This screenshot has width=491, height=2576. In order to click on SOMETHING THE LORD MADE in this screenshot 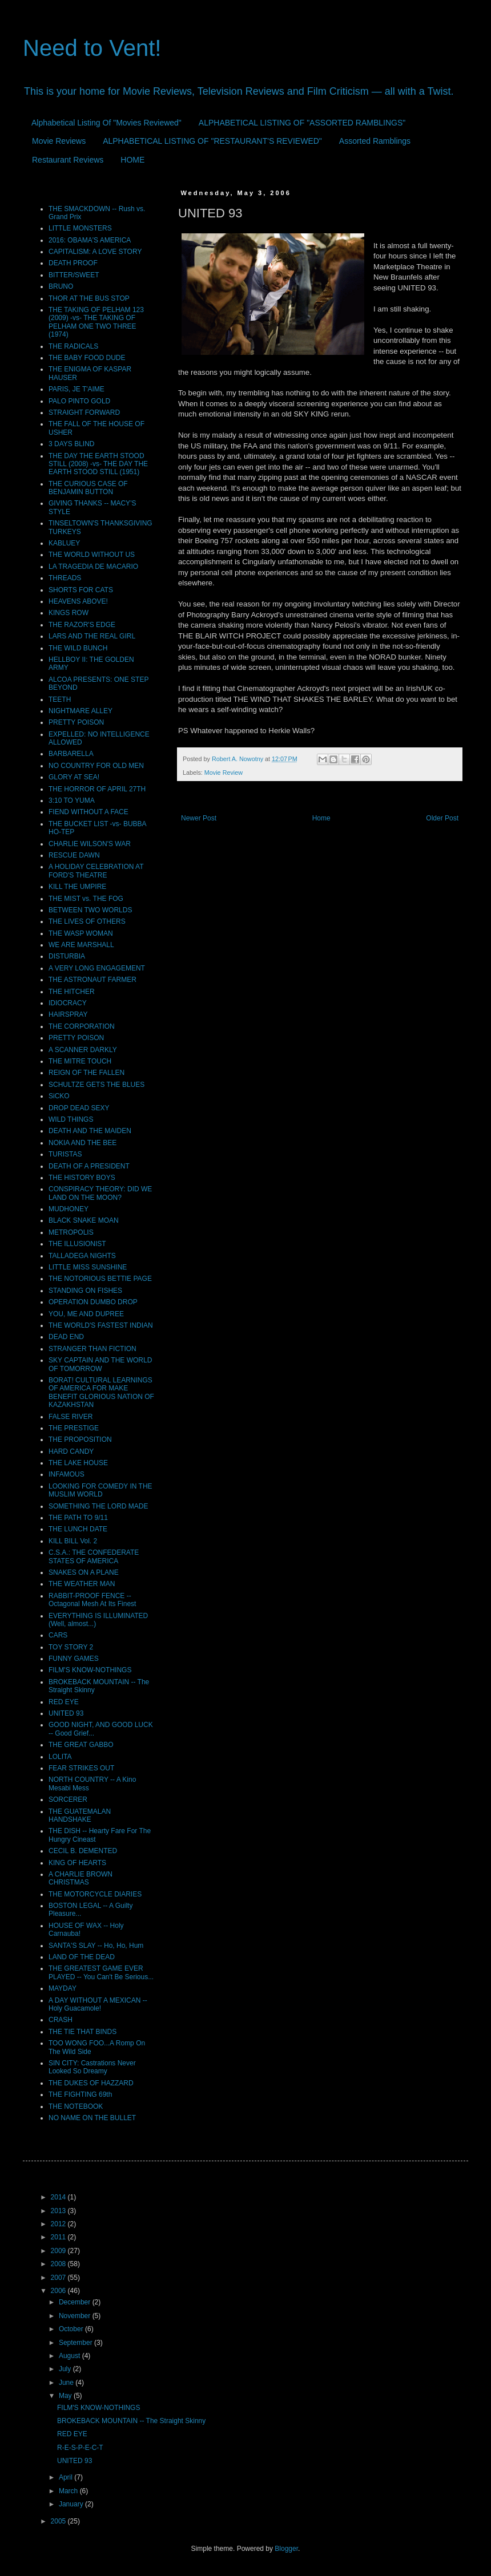, I will do `click(98, 1506)`.